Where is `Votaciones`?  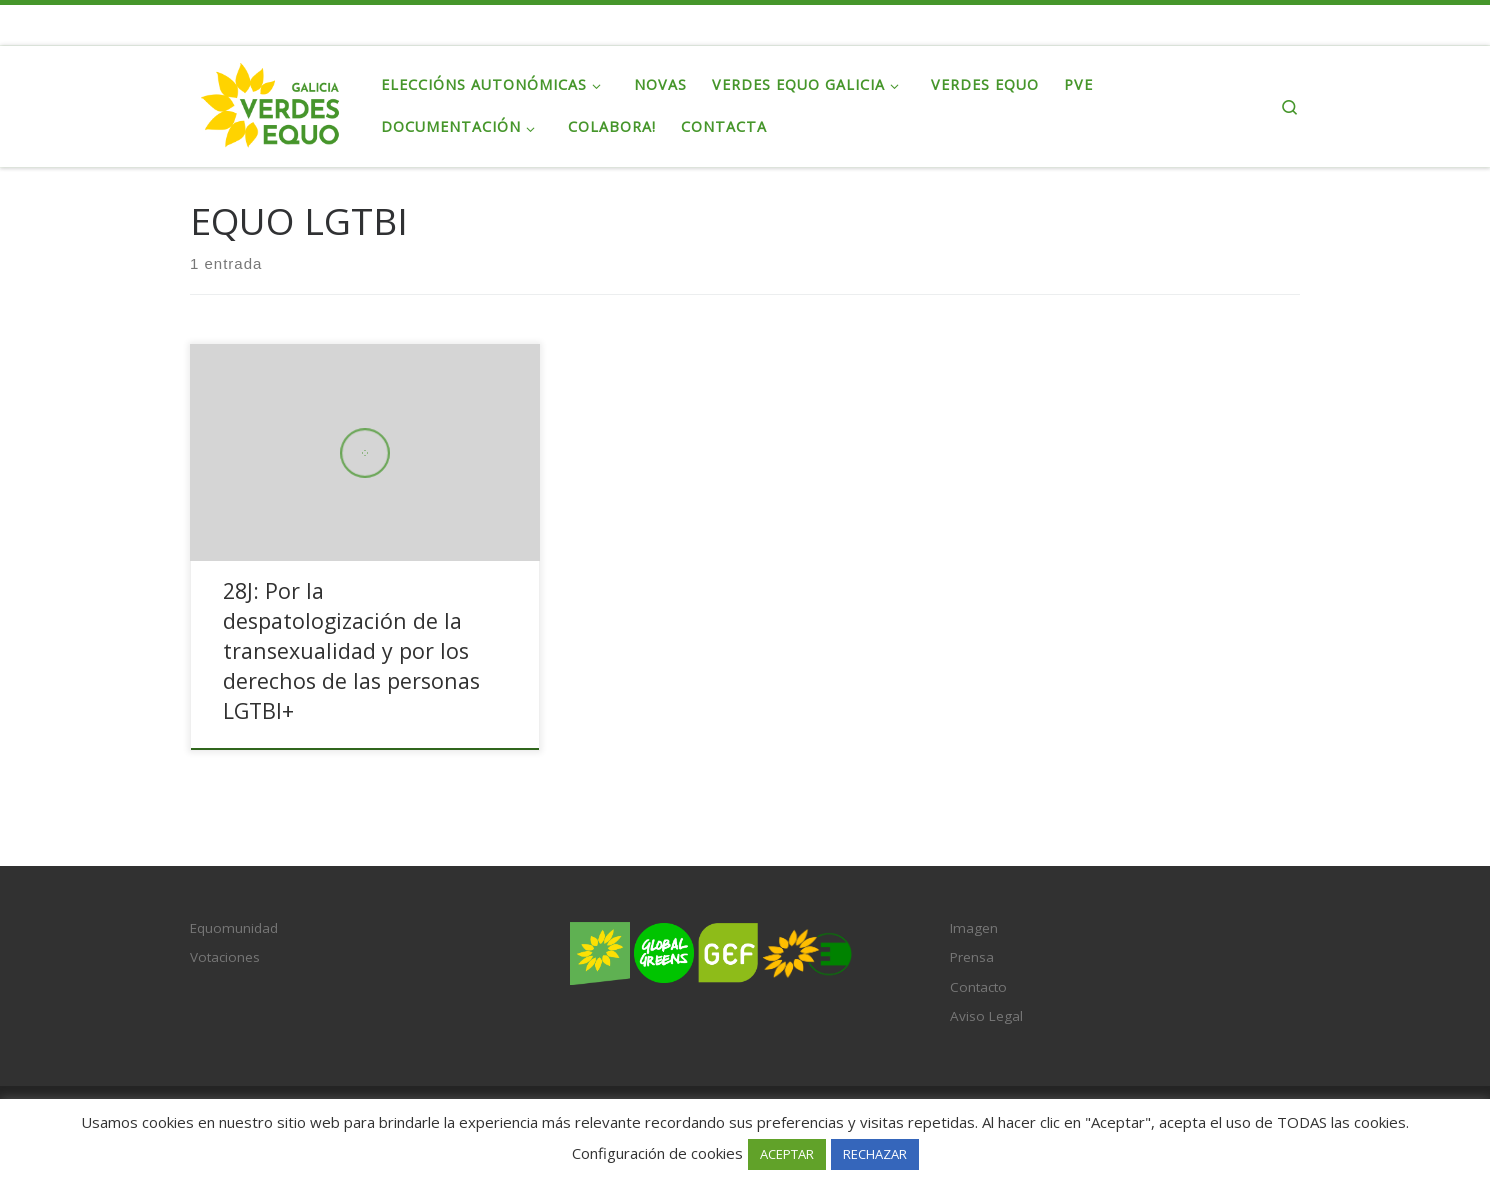 Votaciones is located at coordinates (225, 957).